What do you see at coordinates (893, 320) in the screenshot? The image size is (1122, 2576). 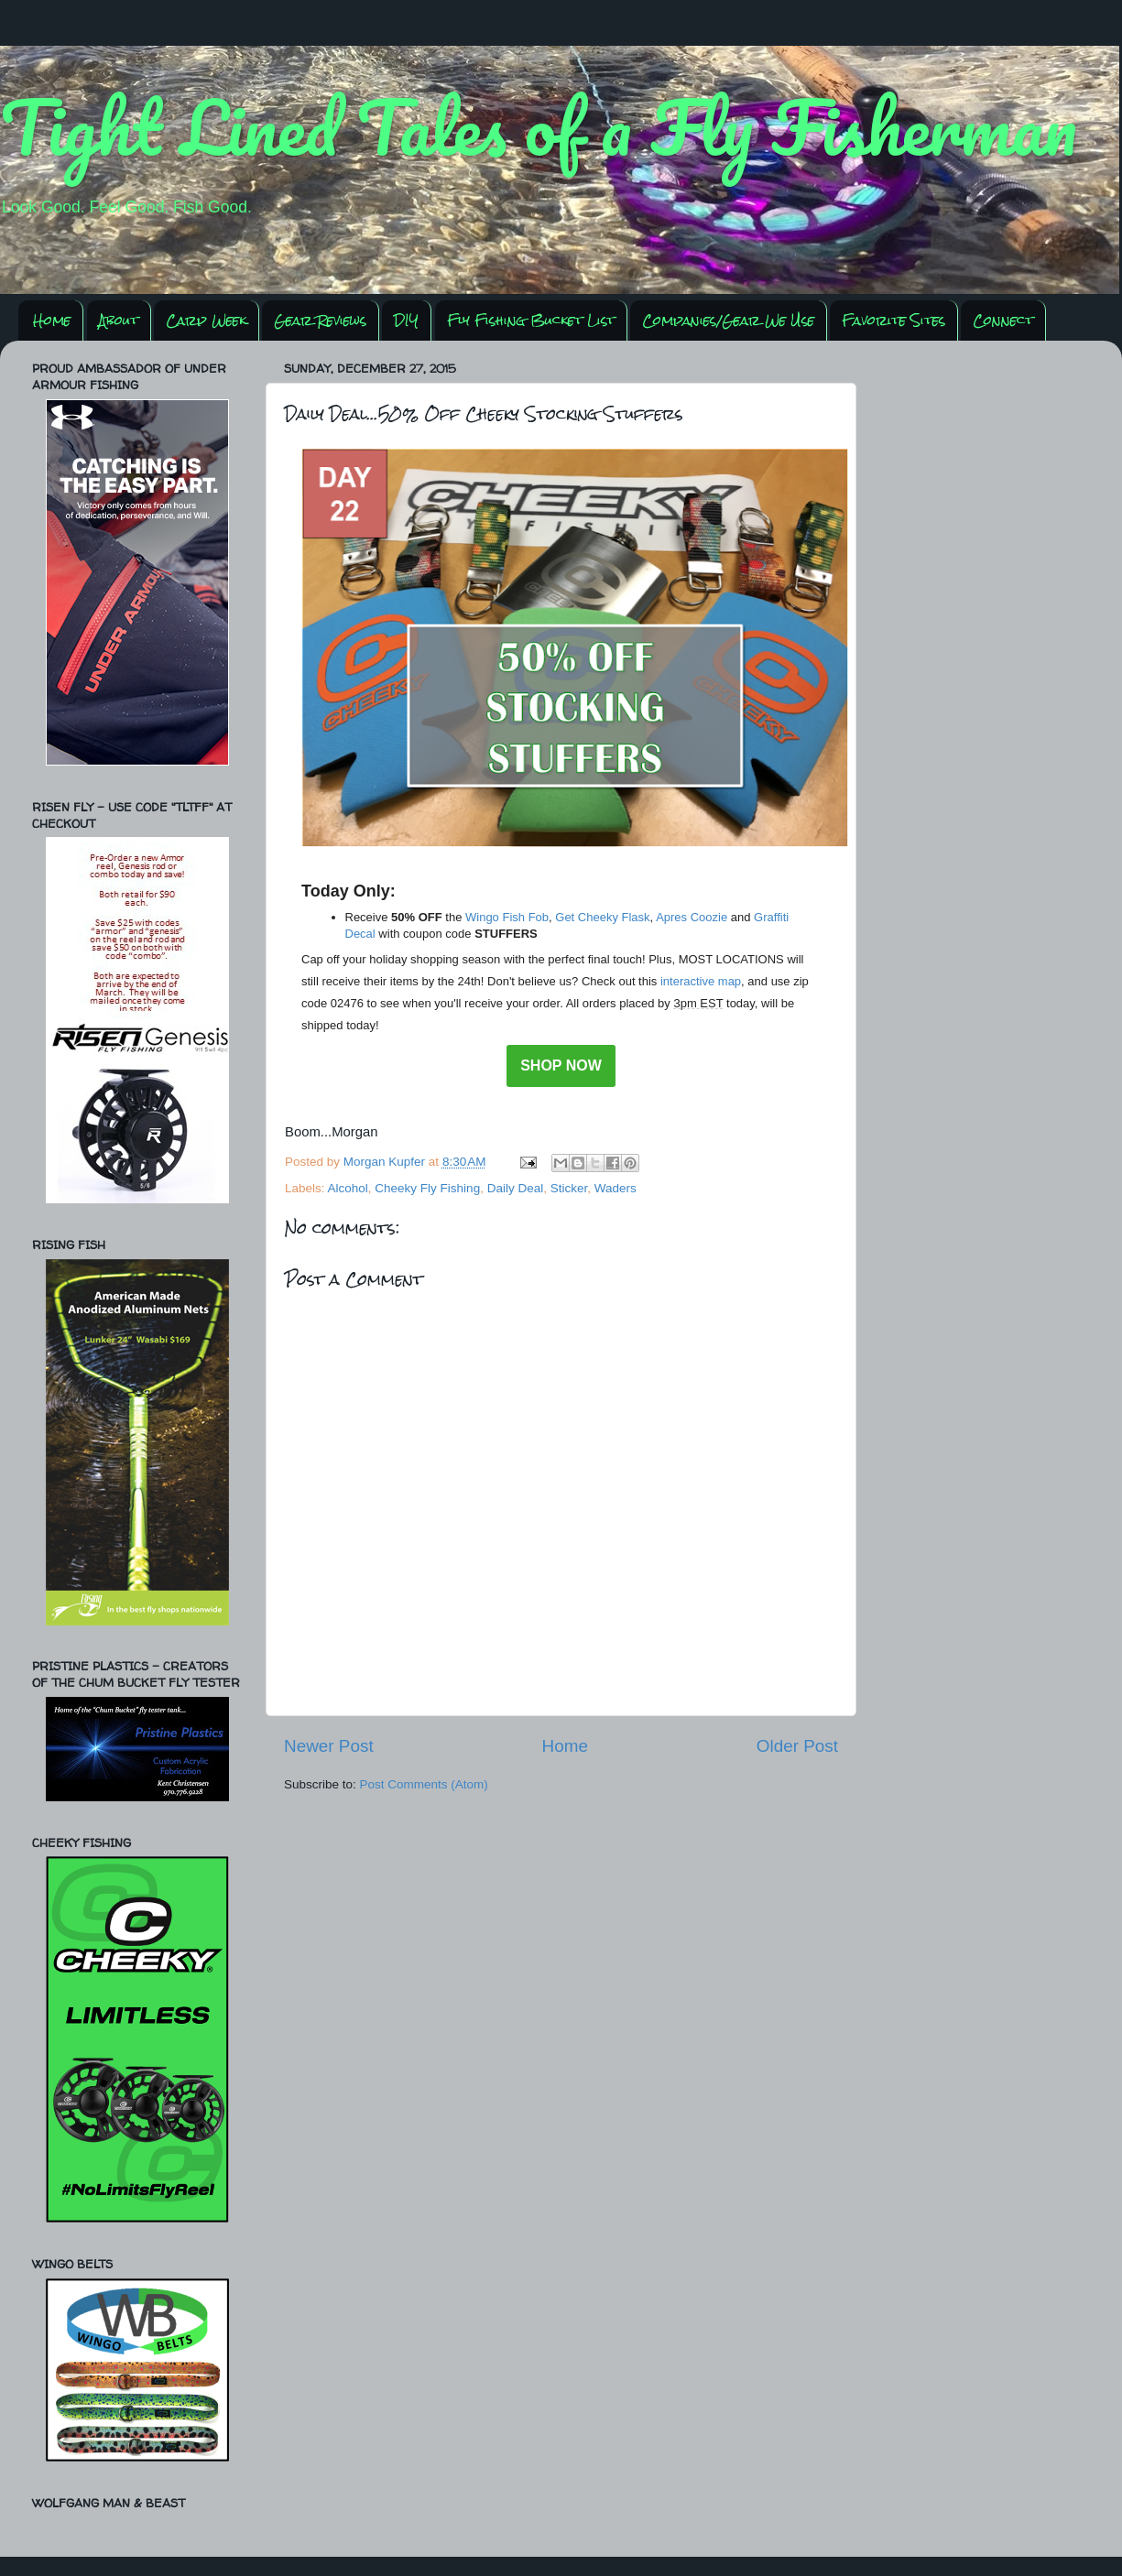 I see `Favorite Sites` at bounding box center [893, 320].